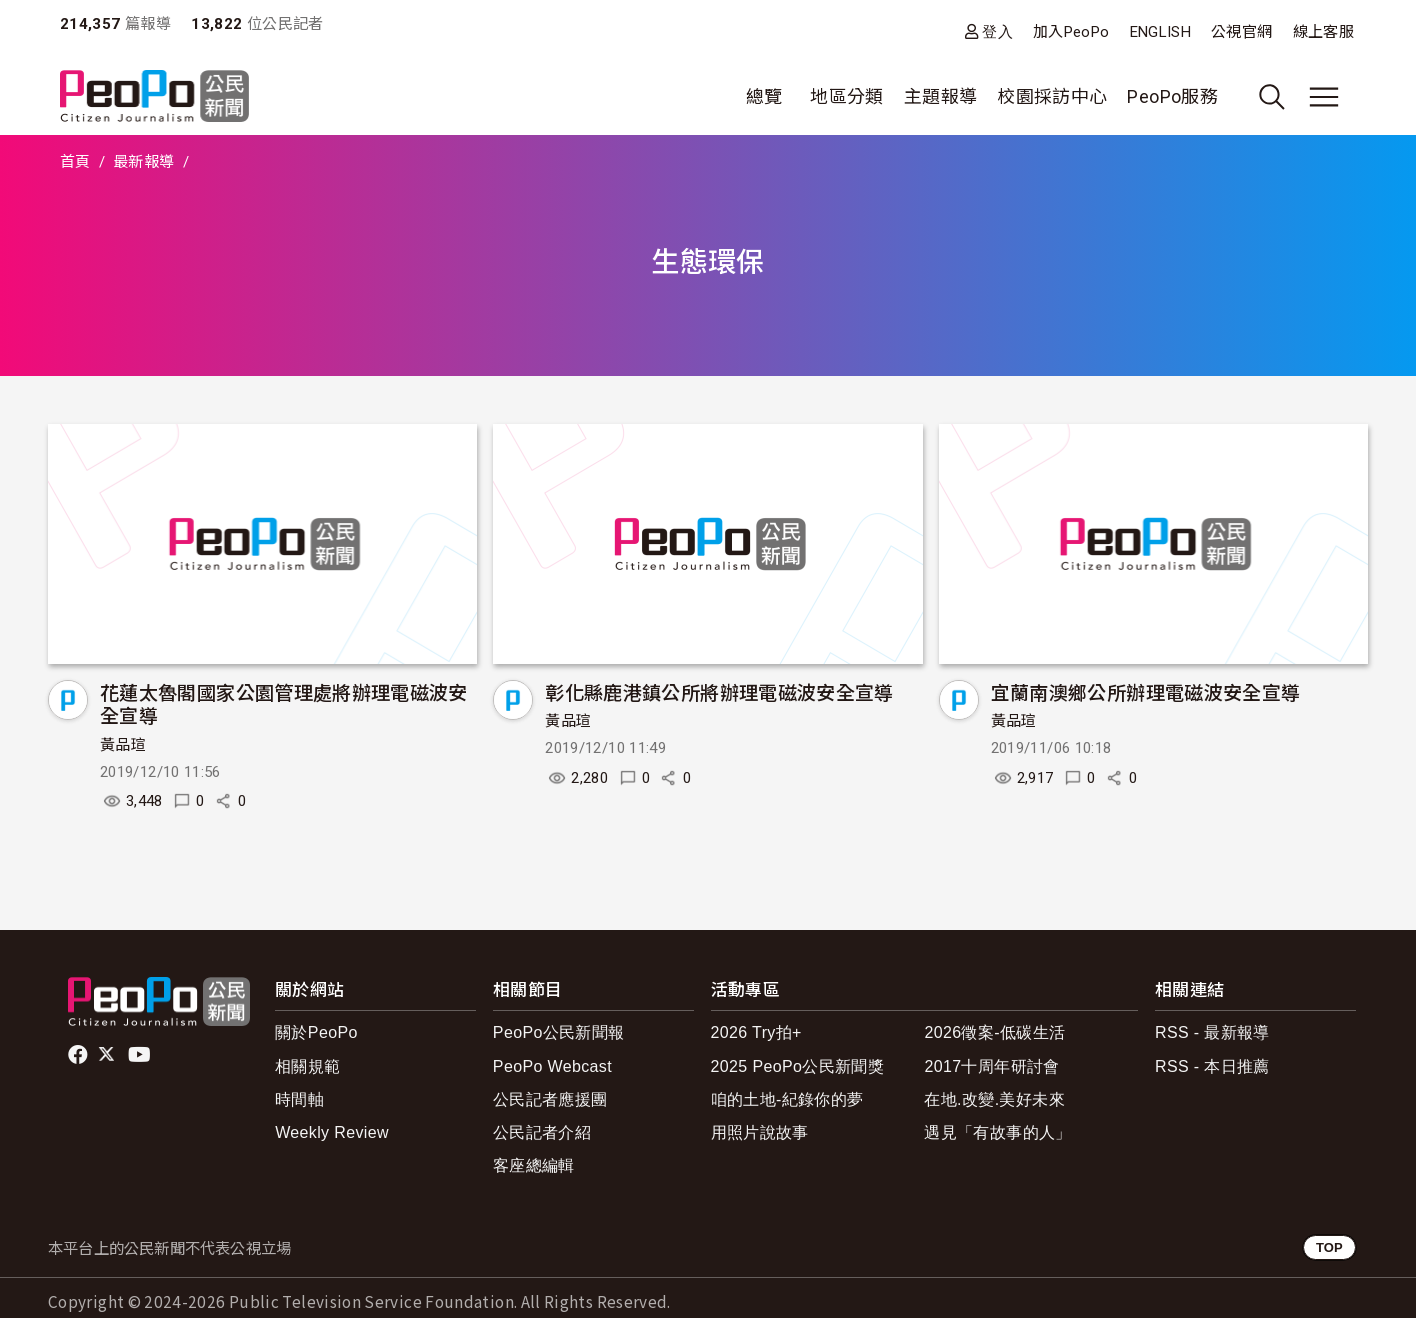  What do you see at coordinates (797, 1066) in the screenshot?
I see `2025 PeoPo公民新聞獎` at bounding box center [797, 1066].